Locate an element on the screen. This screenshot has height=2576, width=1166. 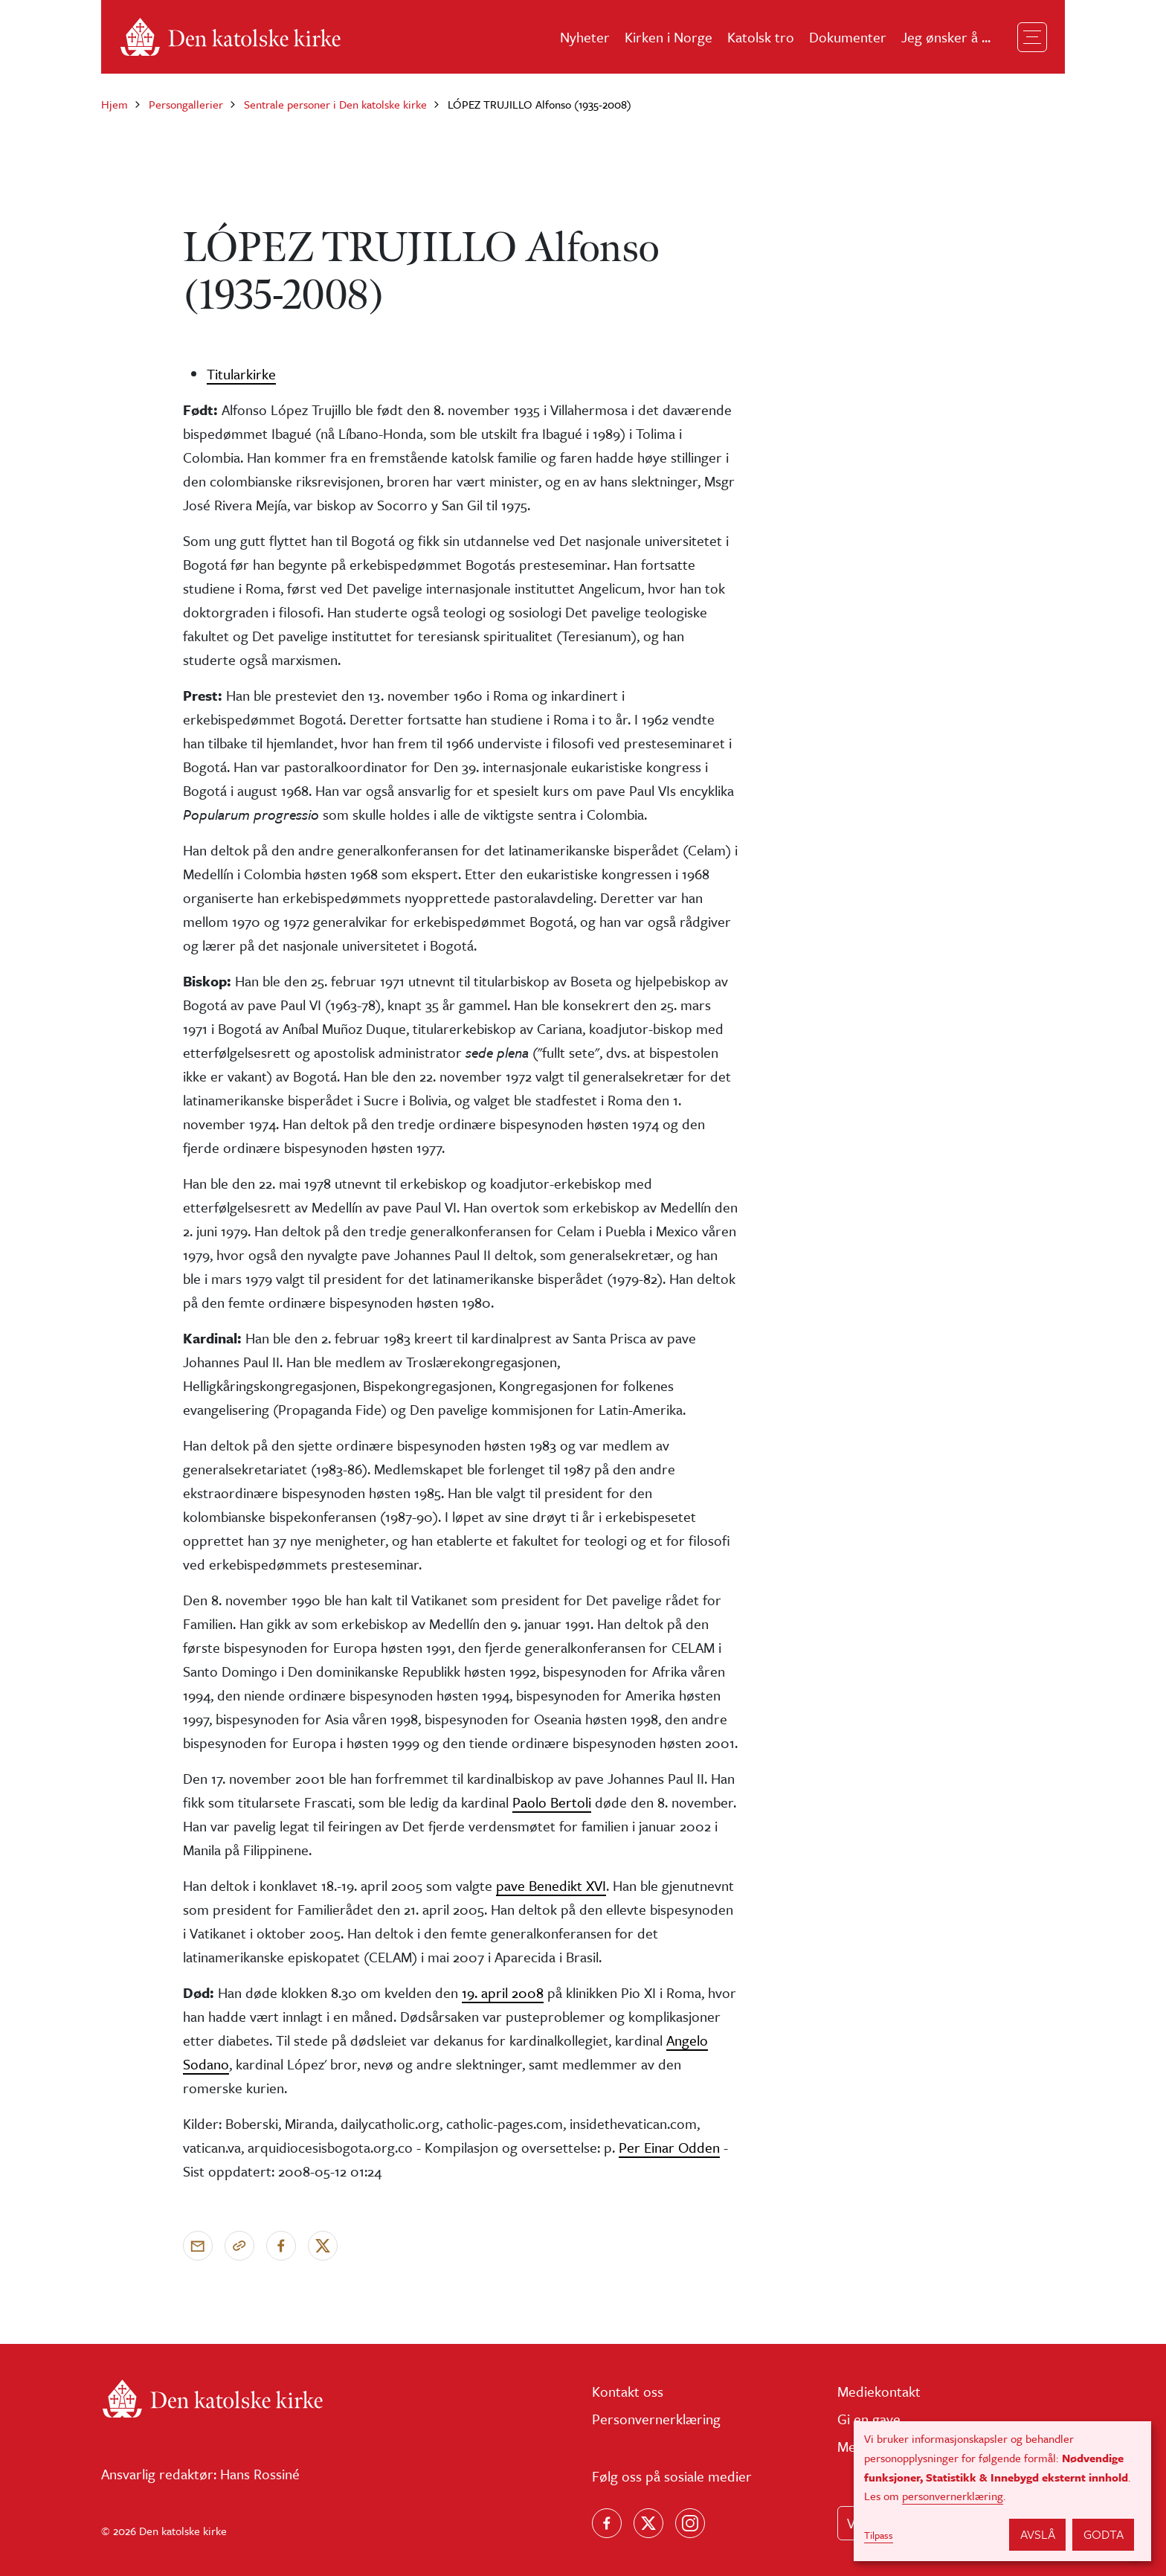
[Følg oss på X] is located at coordinates (648, 2523).